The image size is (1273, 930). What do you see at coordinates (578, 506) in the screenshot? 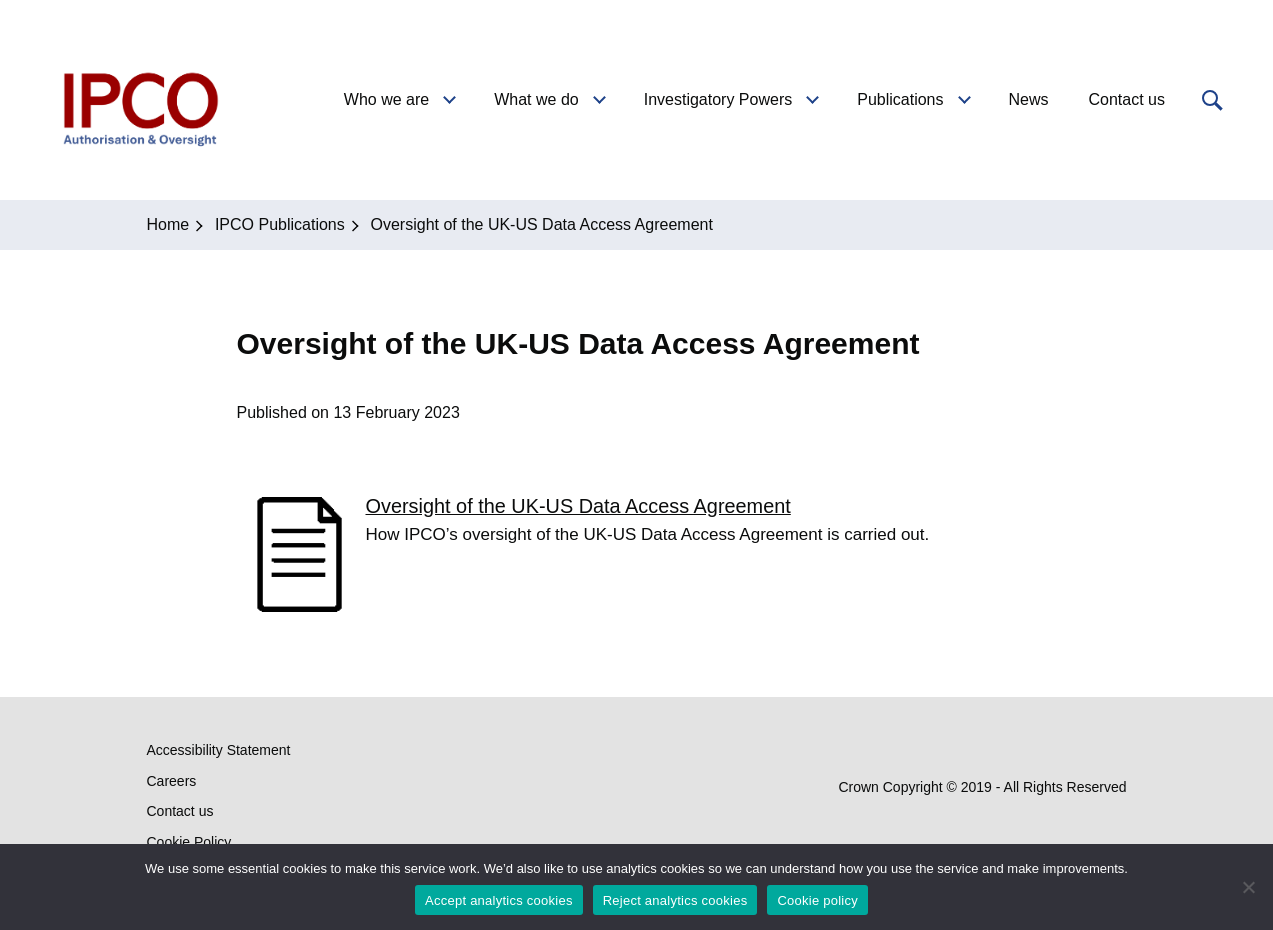
I see `Oversight of the UK-US Data Access Agreement` at bounding box center [578, 506].